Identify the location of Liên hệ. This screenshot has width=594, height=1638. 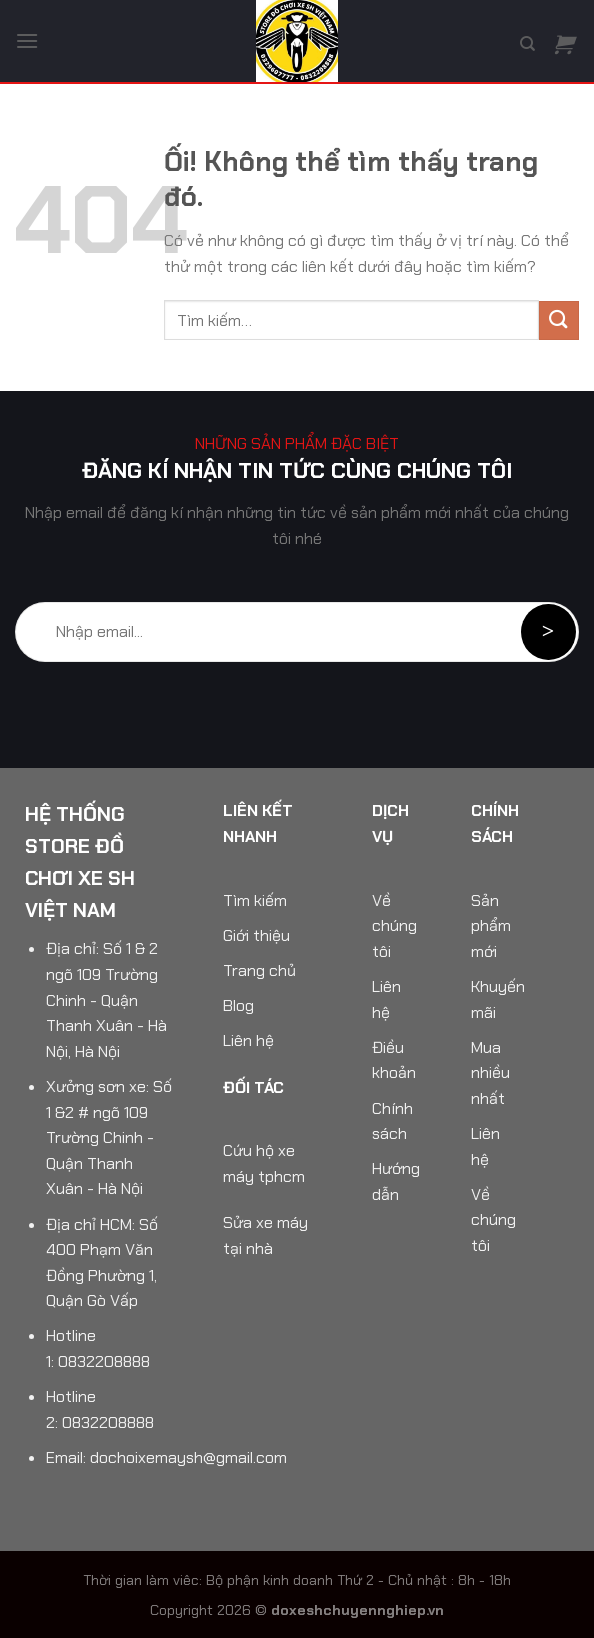
(248, 1040).